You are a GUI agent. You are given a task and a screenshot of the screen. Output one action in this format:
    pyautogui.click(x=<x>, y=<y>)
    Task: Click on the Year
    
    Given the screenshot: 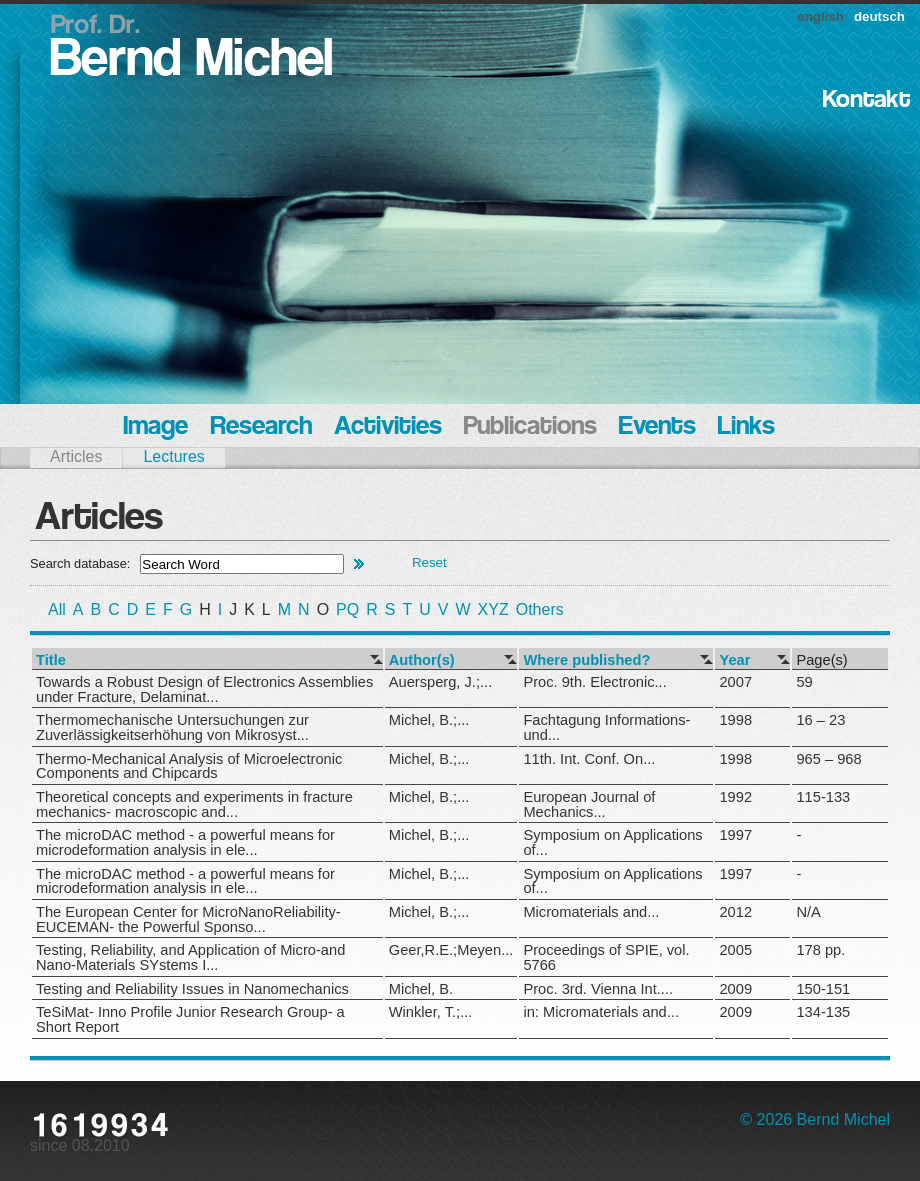 What is the action you would take?
    pyautogui.click(x=734, y=660)
    